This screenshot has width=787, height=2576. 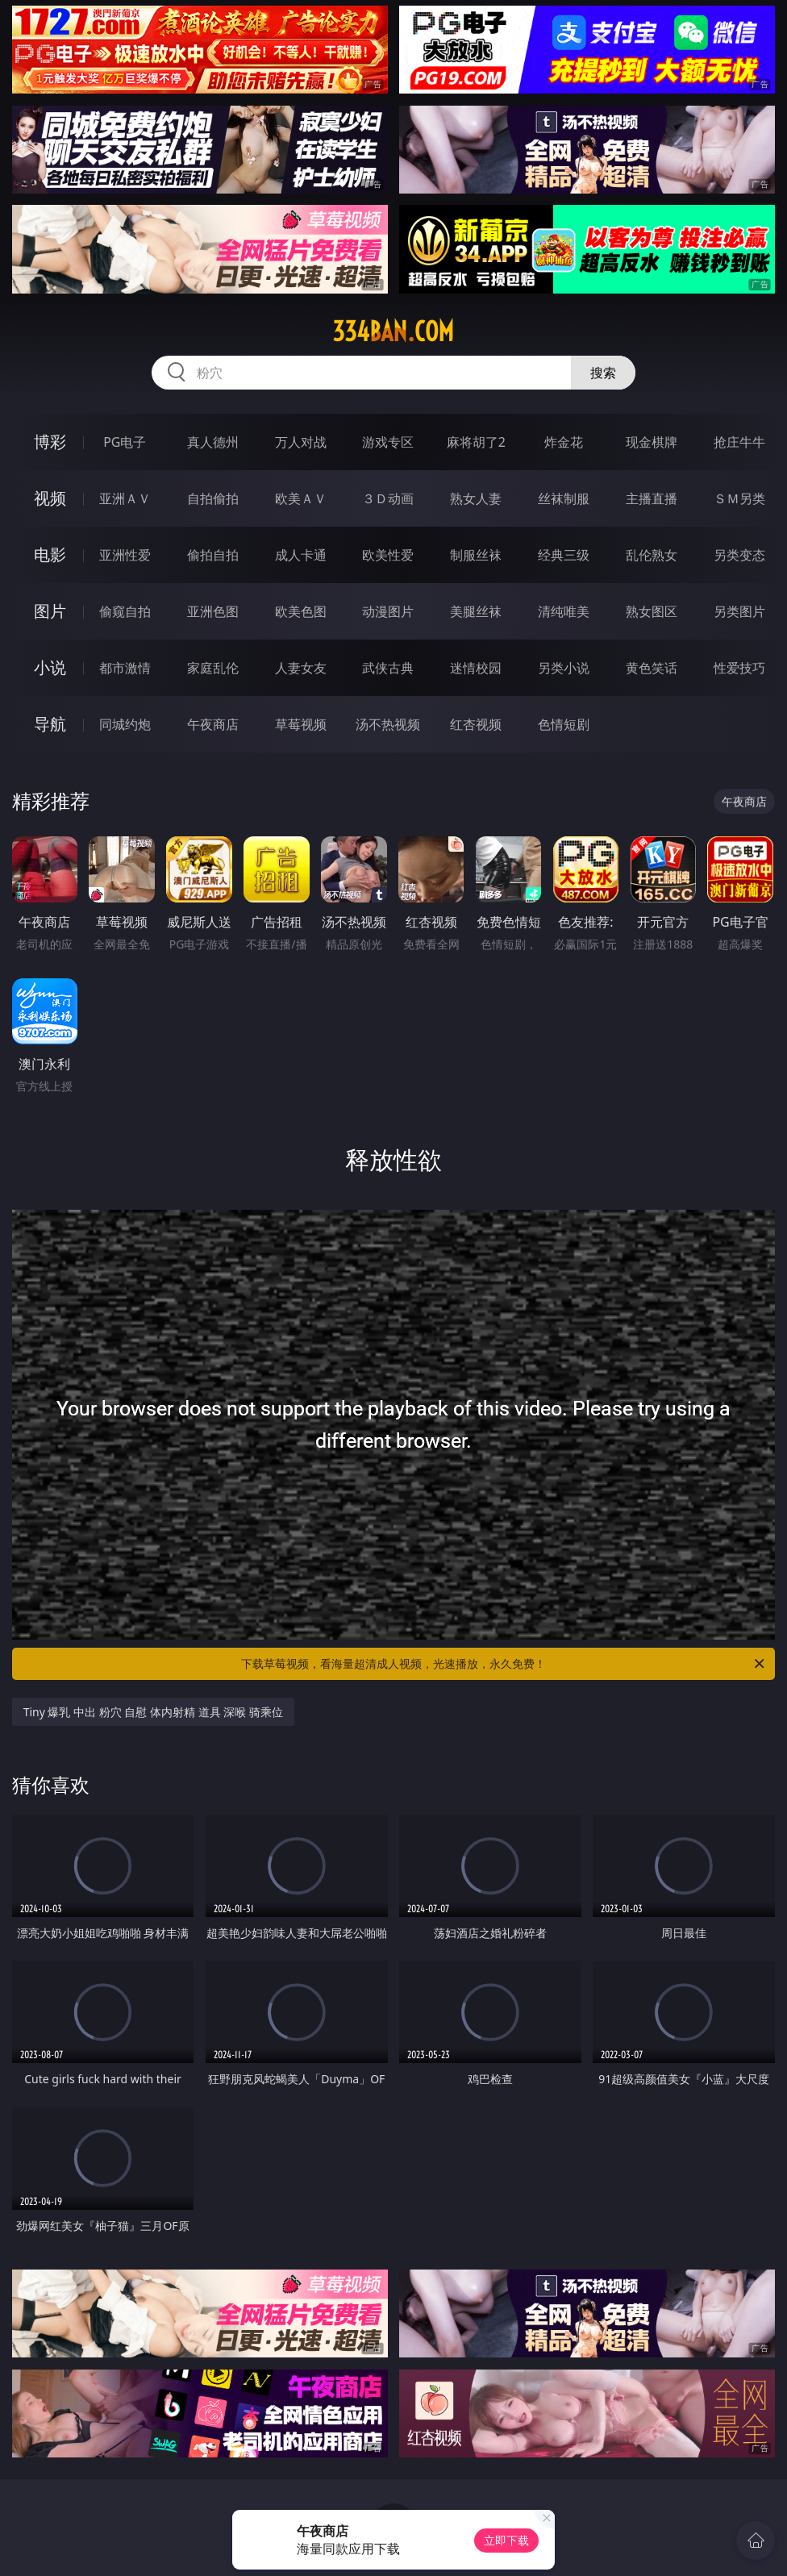 What do you see at coordinates (125, 555) in the screenshot?
I see `亚洲性爱` at bounding box center [125, 555].